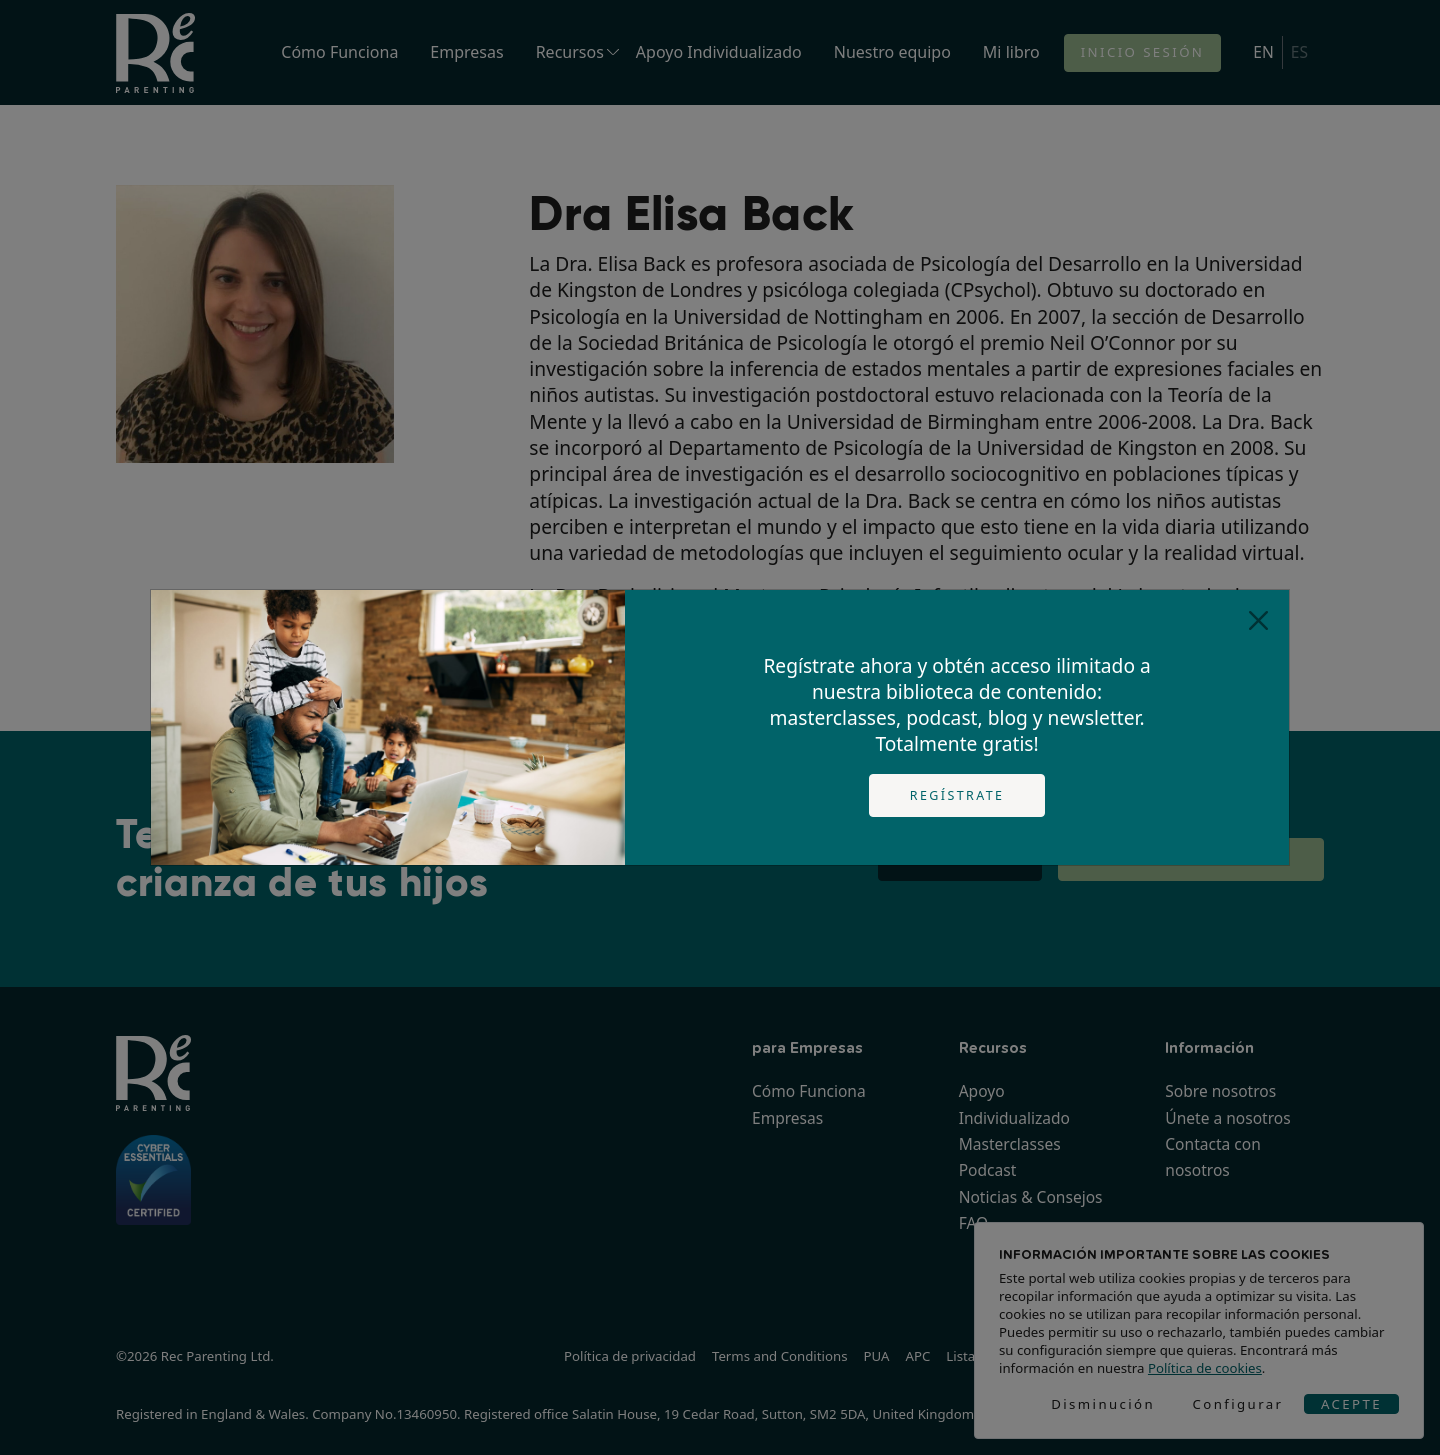 The height and width of the screenshot is (1455, 1440). What do you see at coordinates (1258, 620) in the screenshot?
I see `[Close]` at bounding box center [1258, 620].